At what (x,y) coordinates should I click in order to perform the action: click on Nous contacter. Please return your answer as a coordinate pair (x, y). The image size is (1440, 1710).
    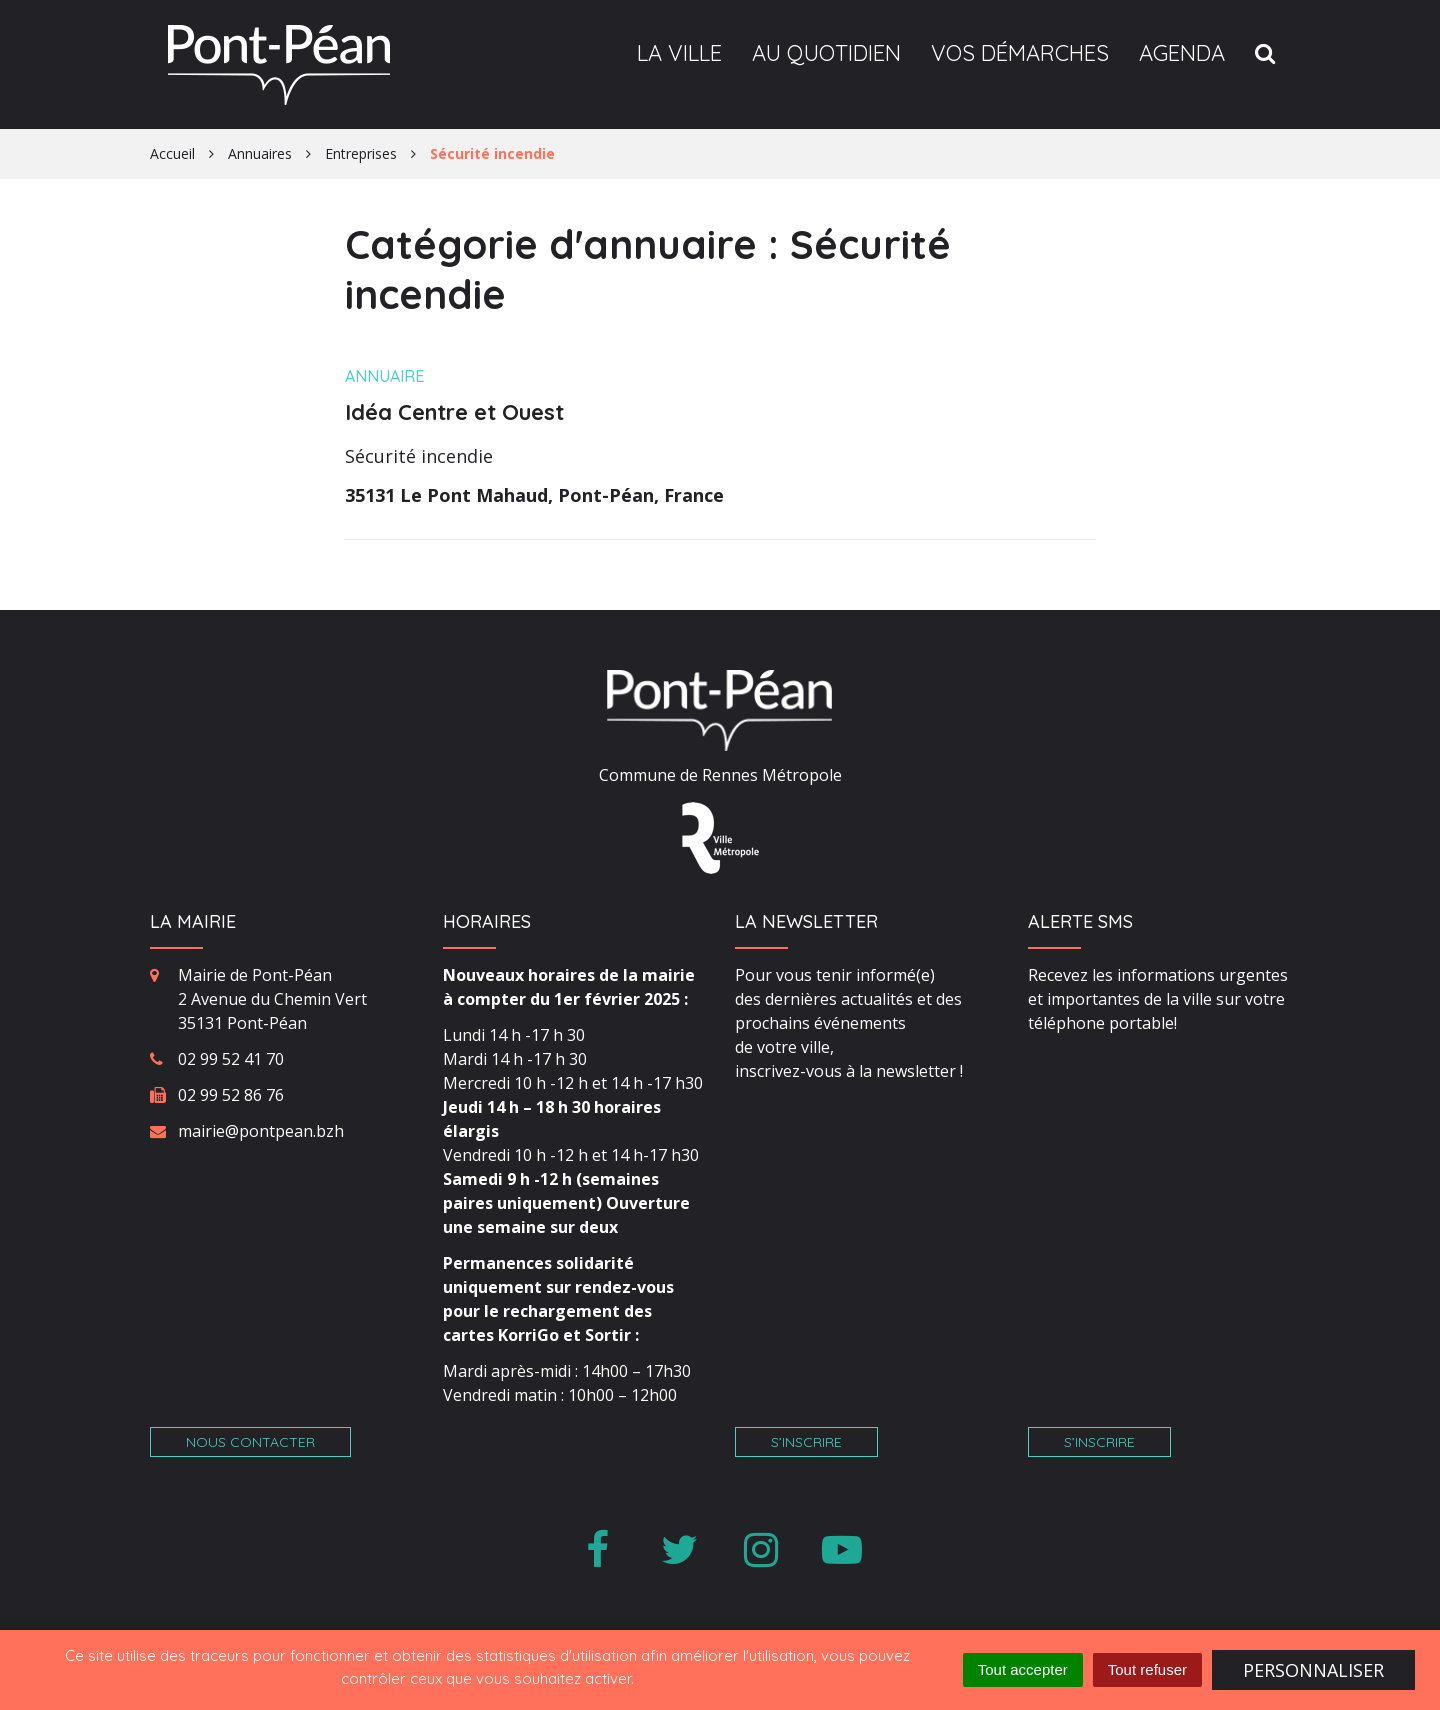
    Looking at the image, I should click on (250, 1442).